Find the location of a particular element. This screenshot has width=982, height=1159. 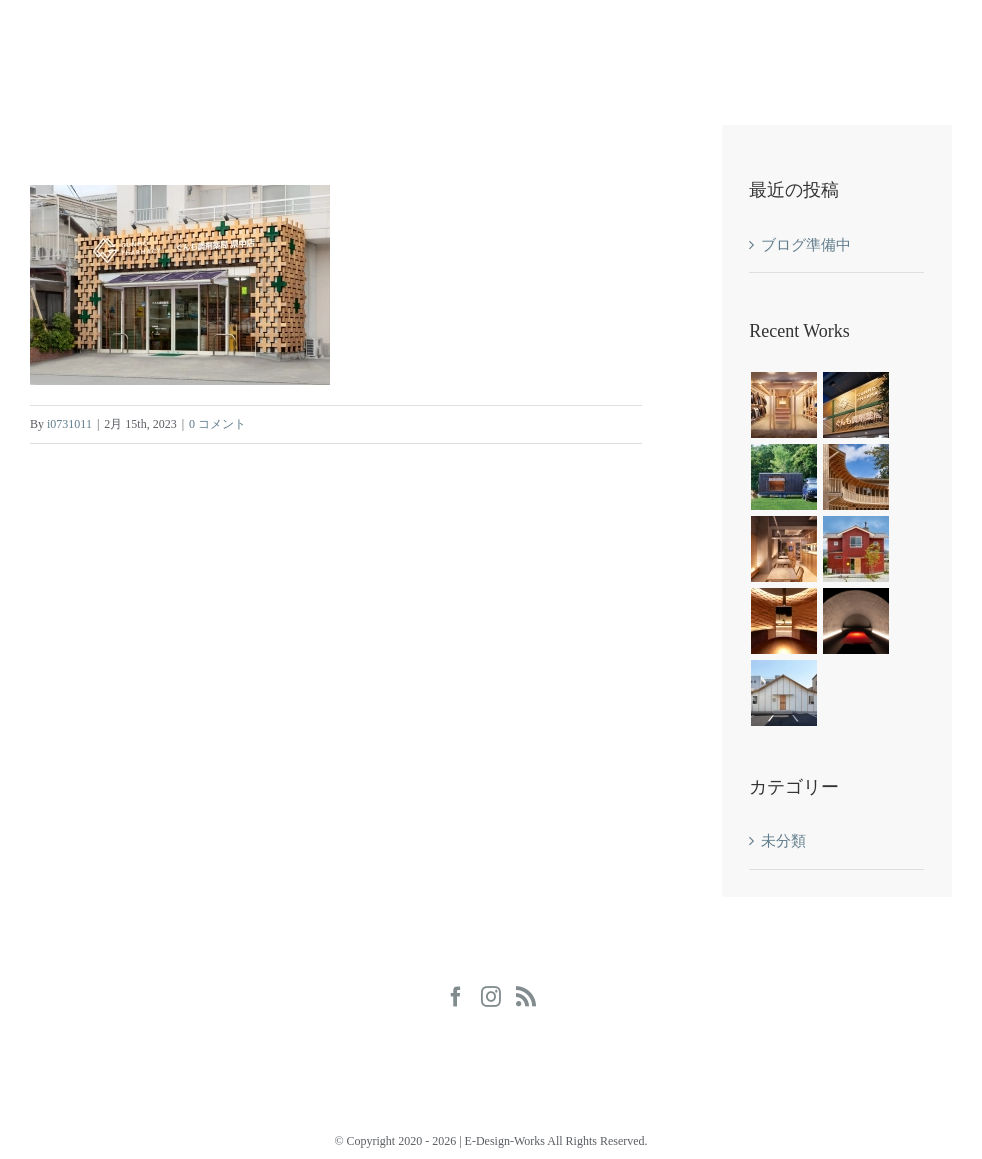

未分類 is located at coordinates (783, 841).